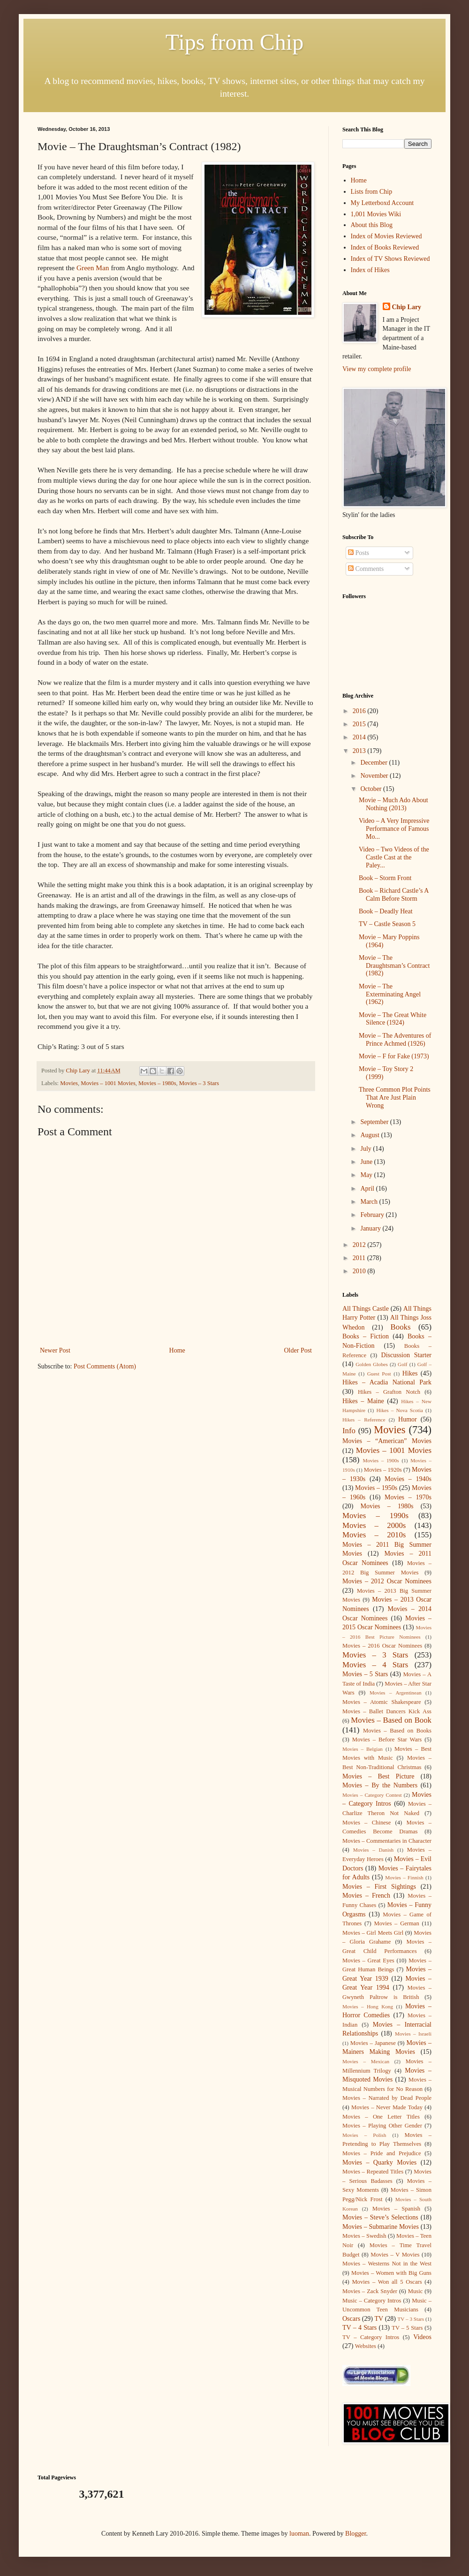 The image size is (469, 2576). What do you see at coordinates (379, 2162) in the screenshot?
I see `Movies – Quarky Movies` at bounding box center [379, 2162].